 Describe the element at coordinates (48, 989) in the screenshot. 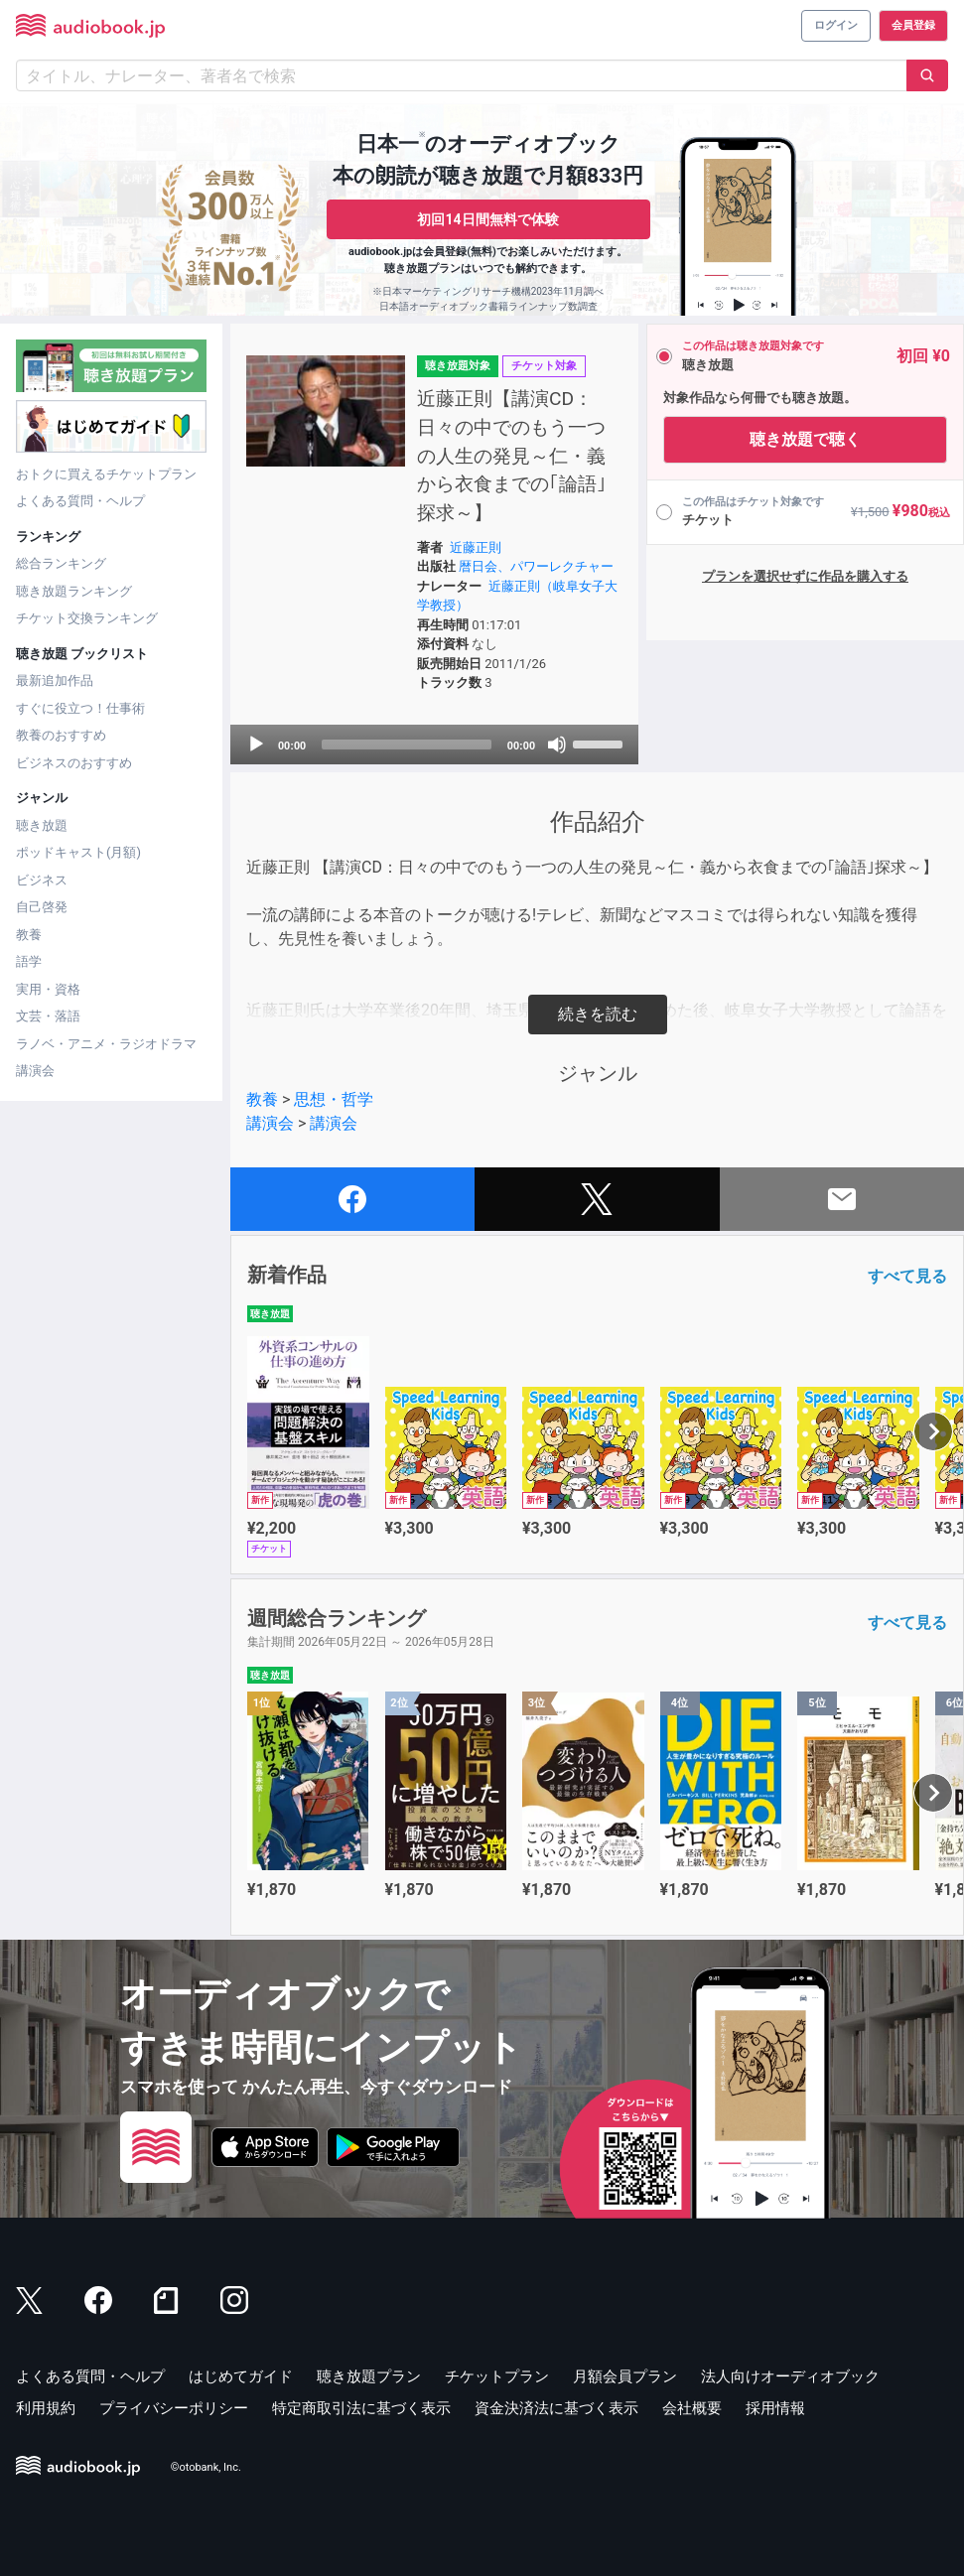

I see `実用・資格` at that location.